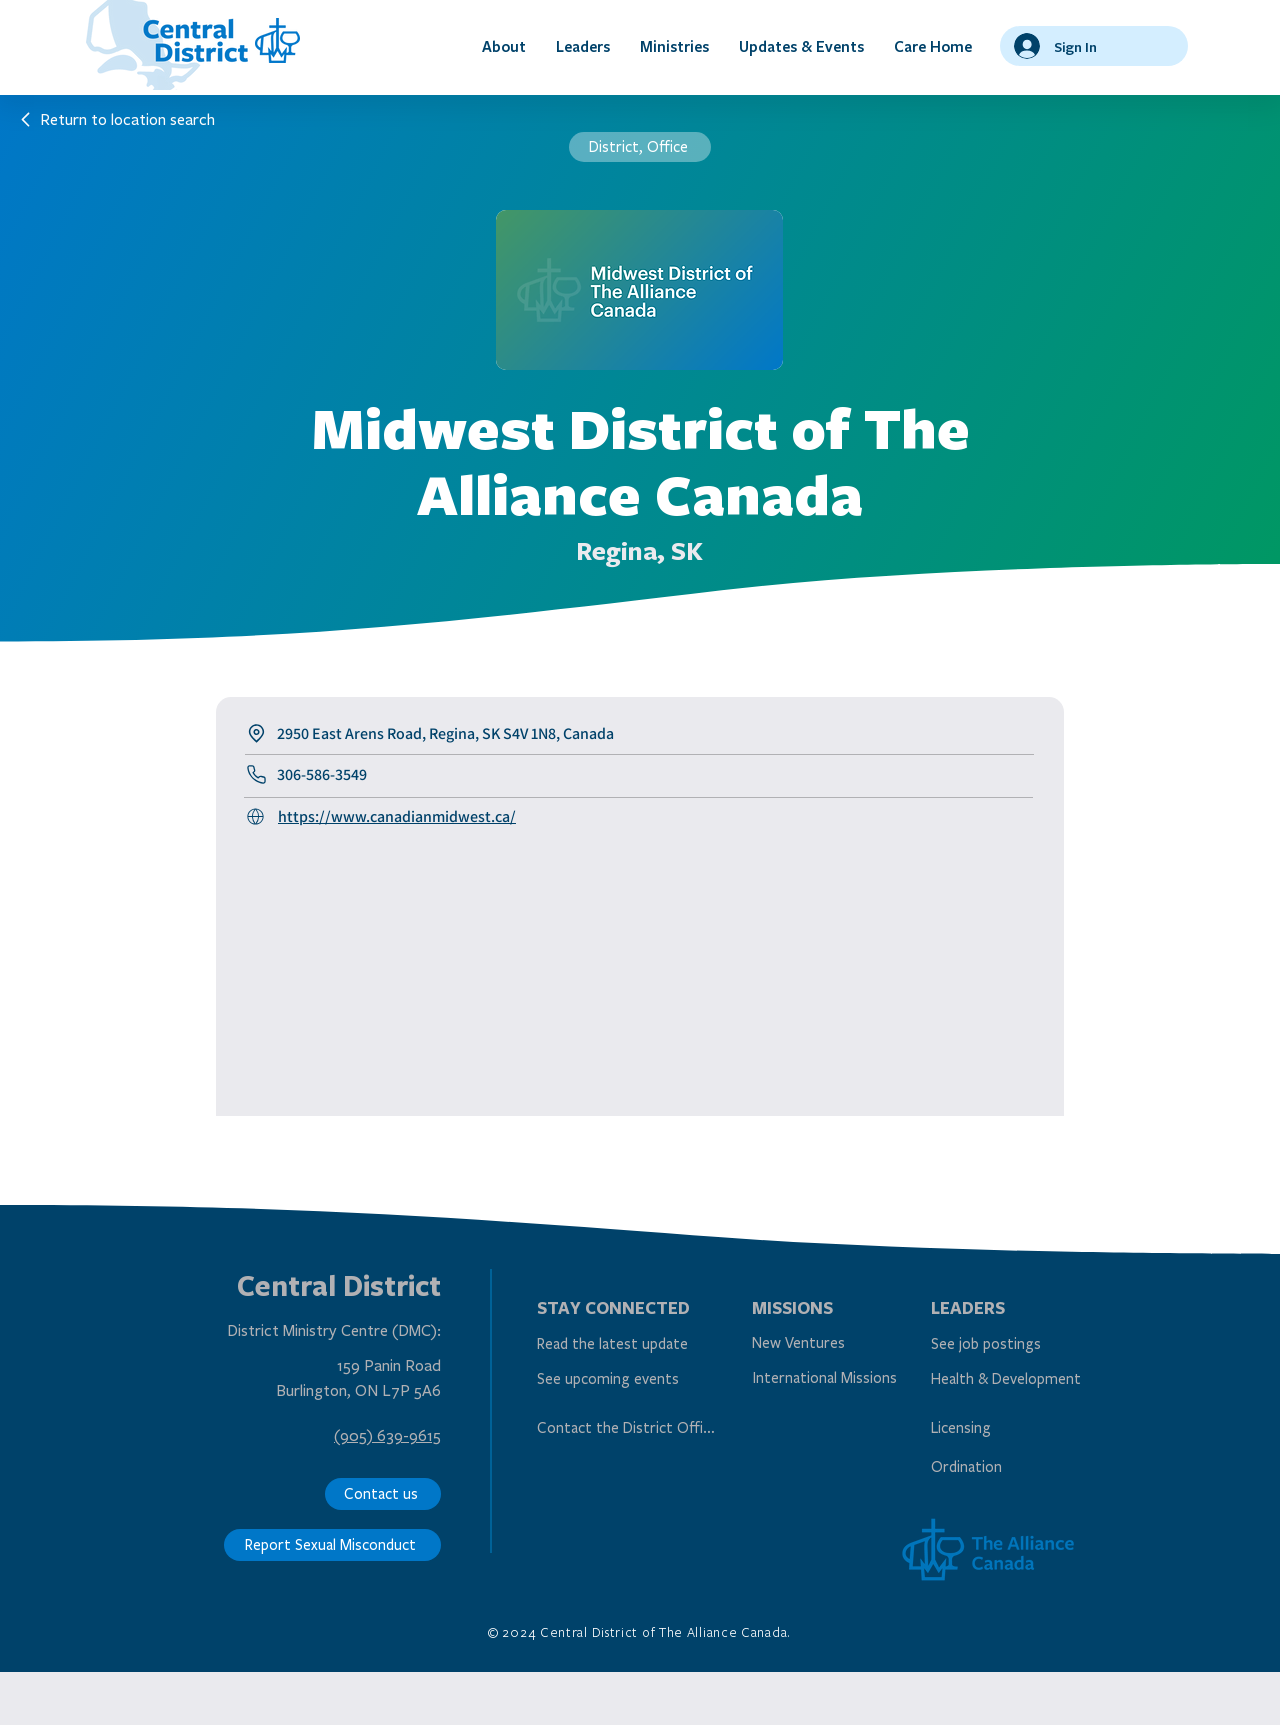 The width and height of the screenshot is (1280, 1725). What do you see at coordinates (829, 1378) in the screenshot?
I see `[International Missions]` at bounding box center [829, 1378].